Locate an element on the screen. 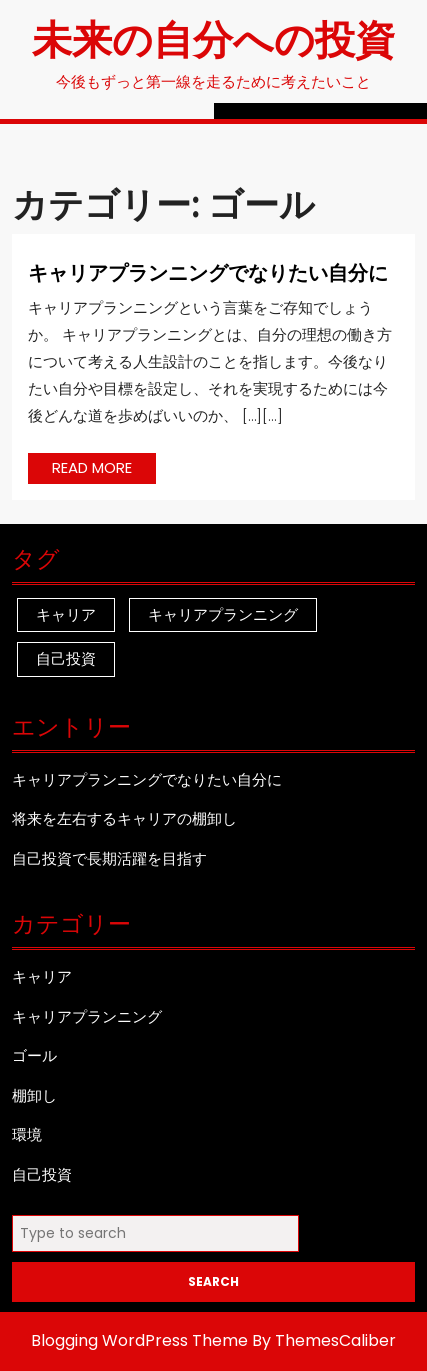 Image resolution: width=427 pixels, height=1371 pixels. キャリアプランニング is located at coordinates (87, 1016).